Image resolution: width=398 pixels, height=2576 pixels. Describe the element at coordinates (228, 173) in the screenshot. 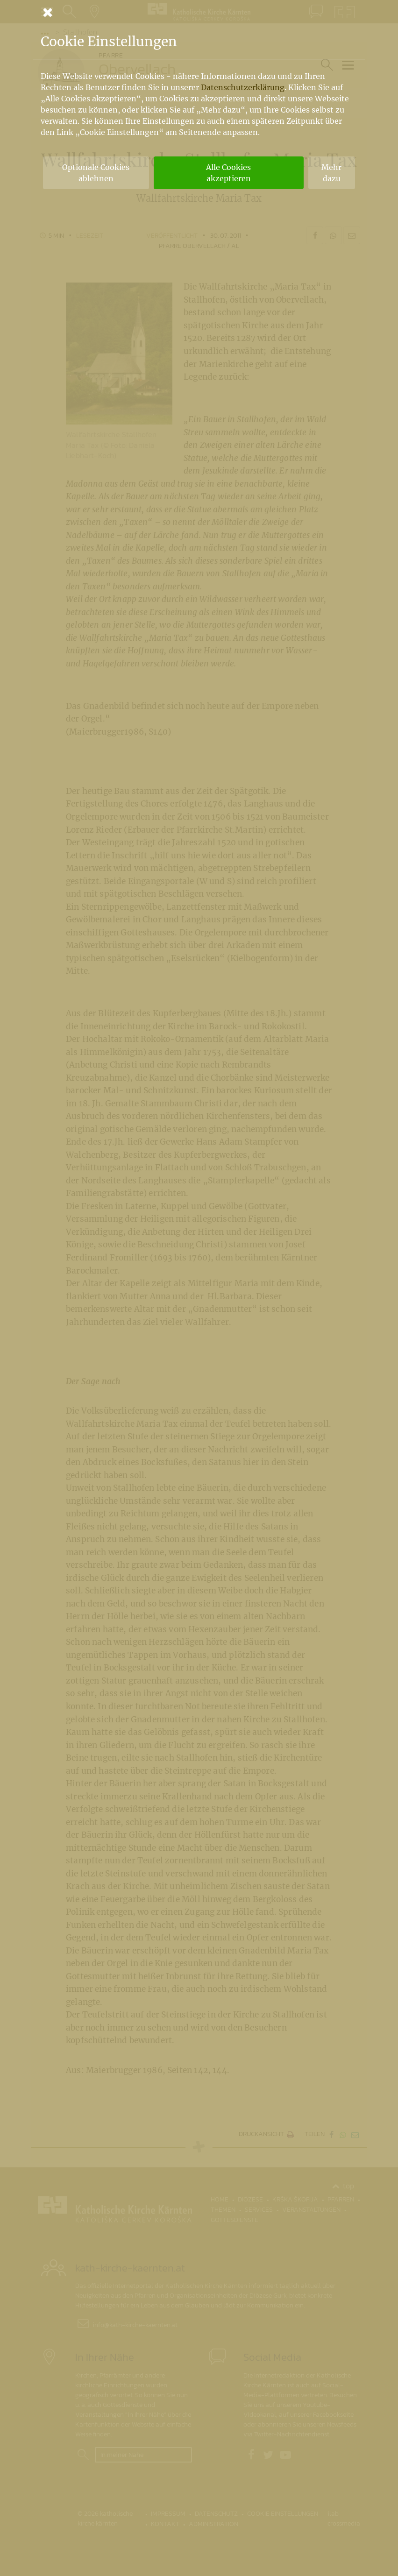

I see `Alle Cookies akzeptieren` at that location.